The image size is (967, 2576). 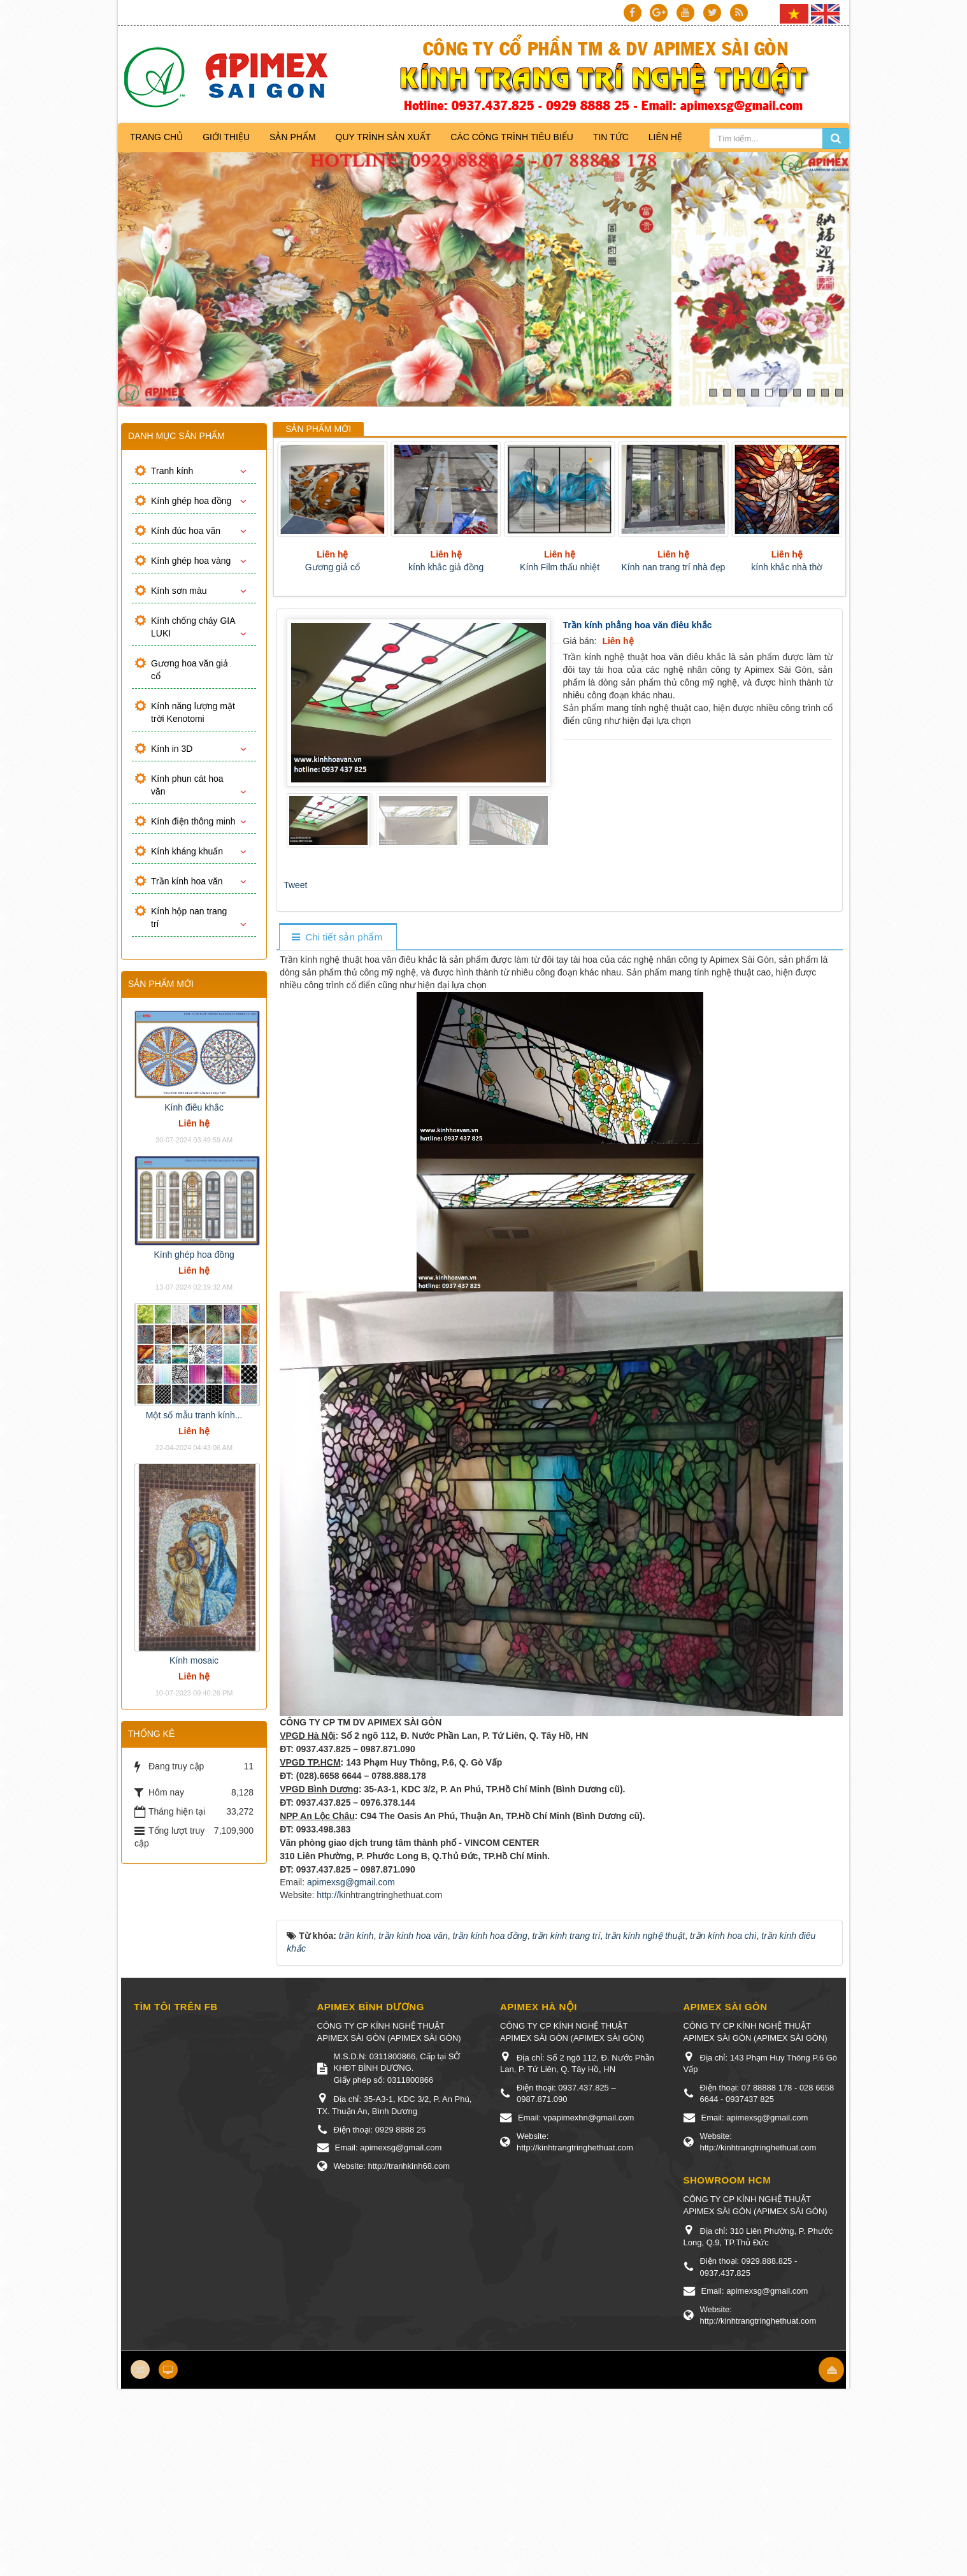 I want to click on Kính điện thông minh, so click(x=193, y=821).